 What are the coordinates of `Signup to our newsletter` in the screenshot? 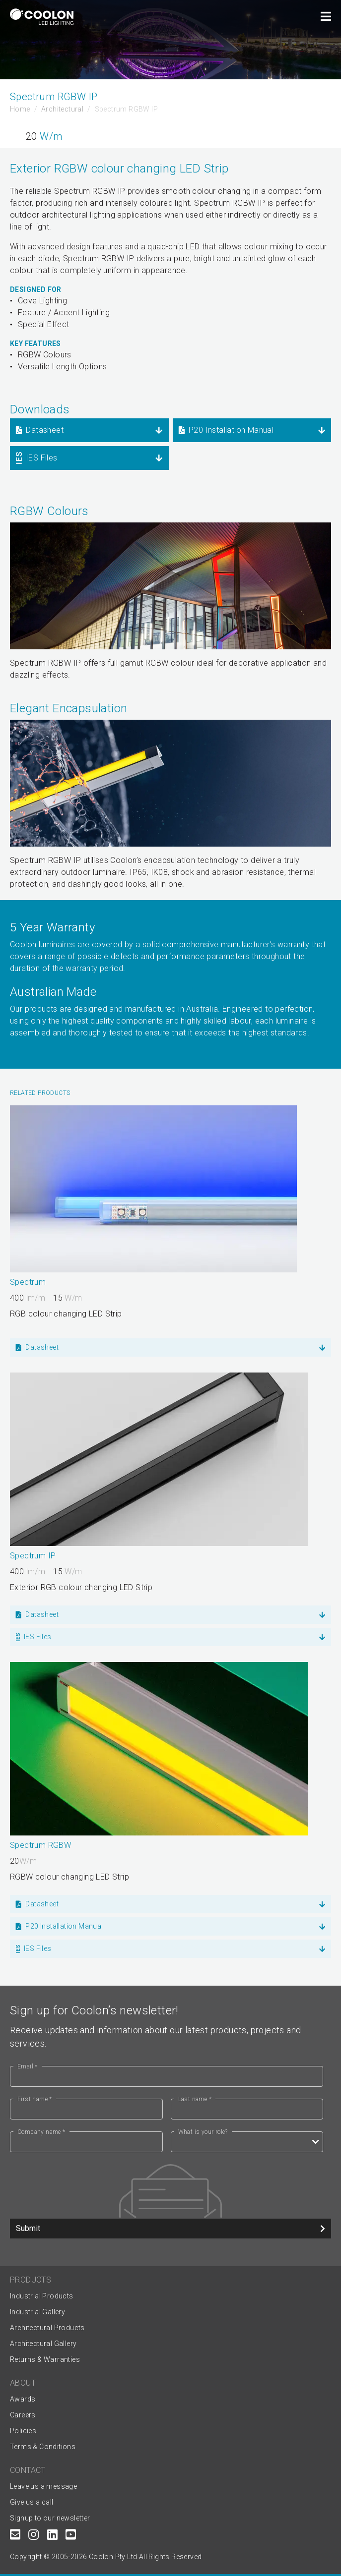 It's located at (50, 2518).